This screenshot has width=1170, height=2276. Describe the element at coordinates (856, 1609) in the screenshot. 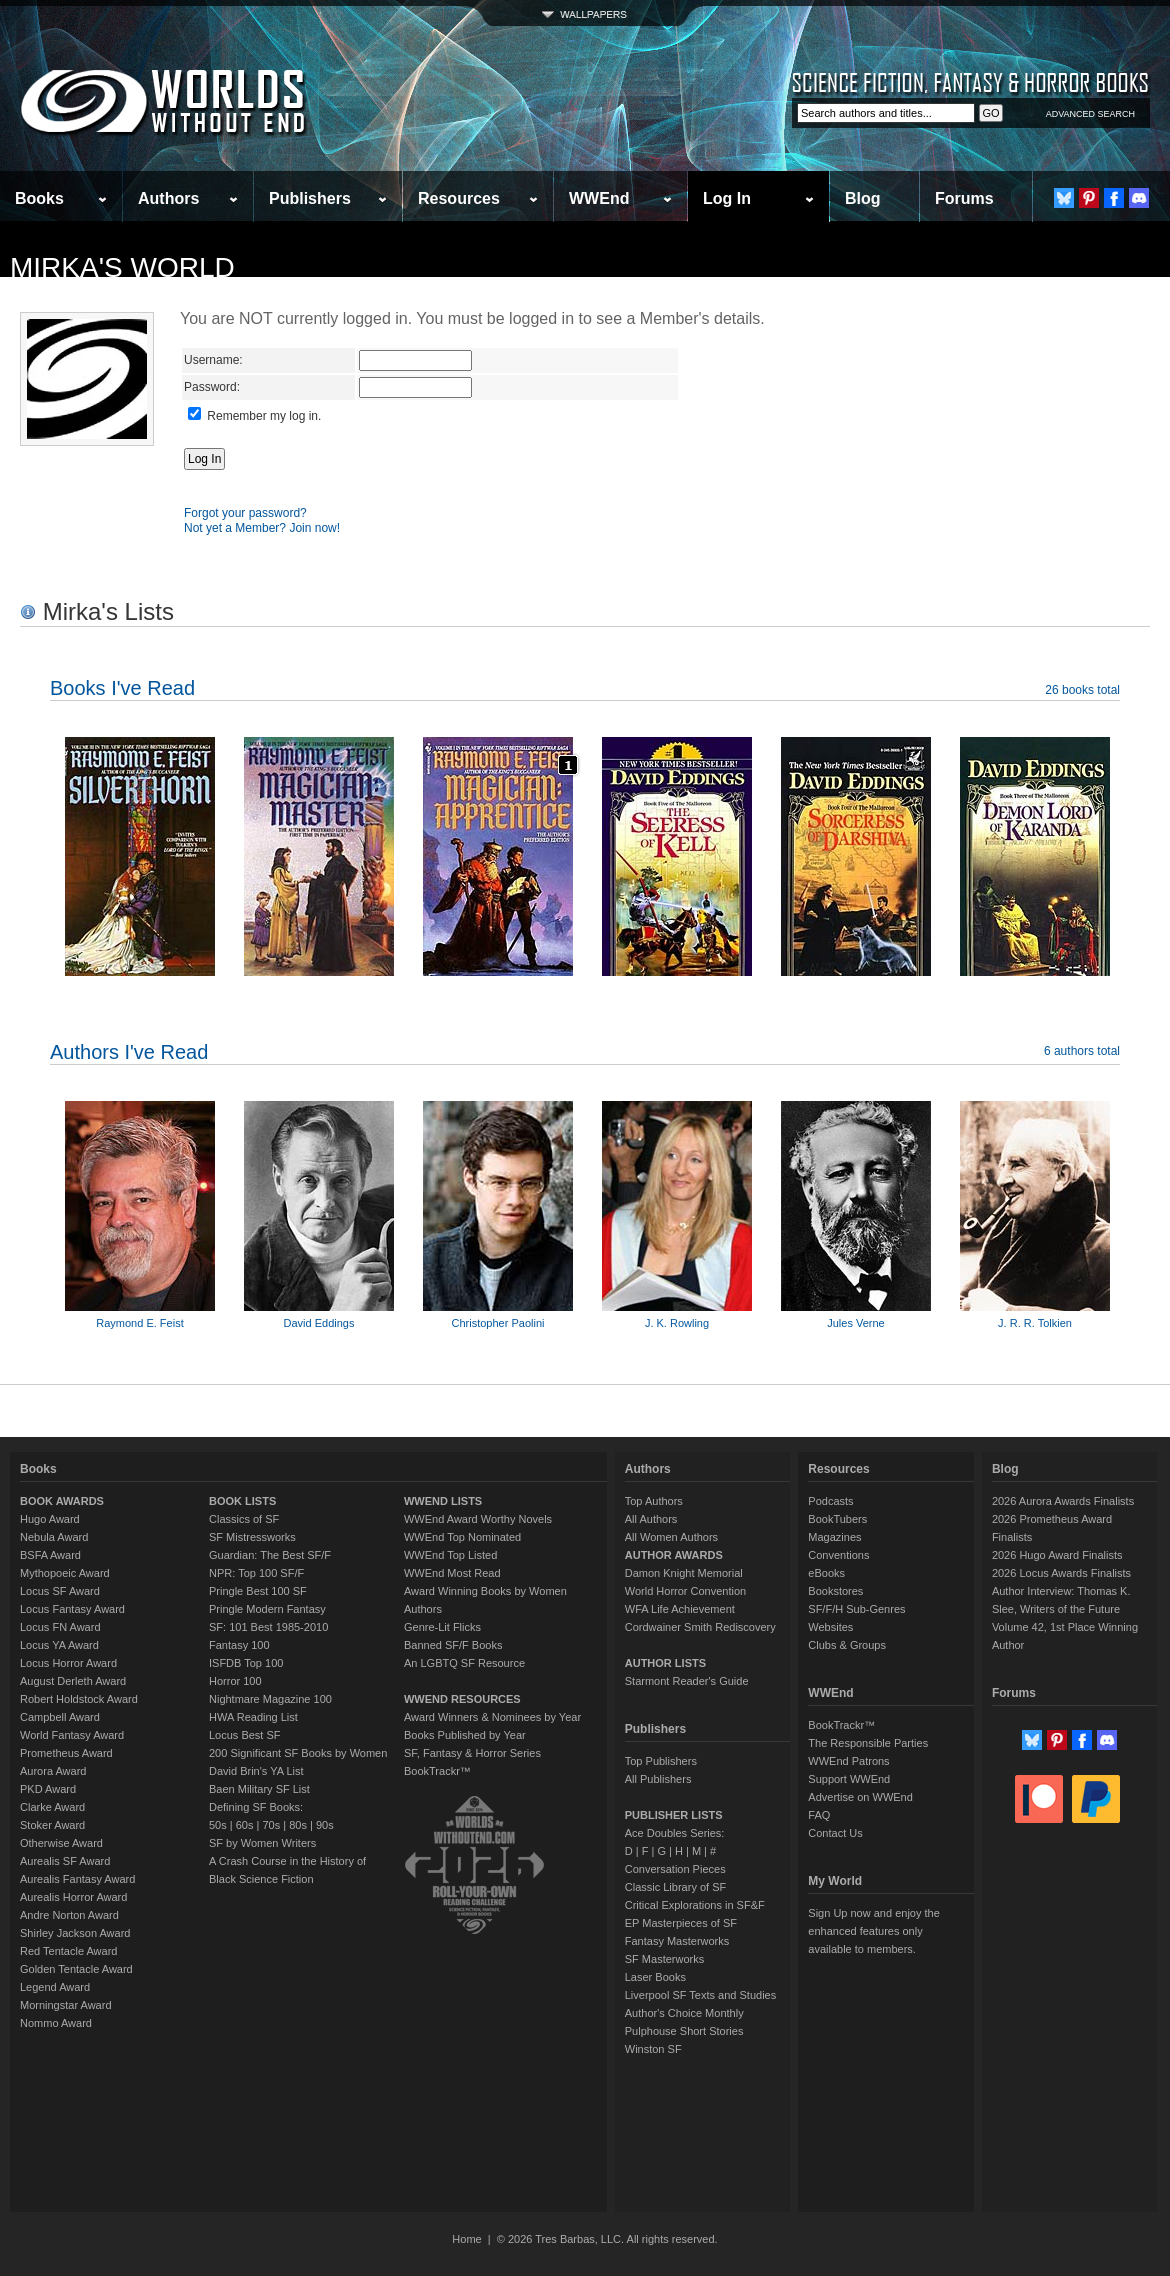

I see `SF/F/H Sub-Genres` at that location.